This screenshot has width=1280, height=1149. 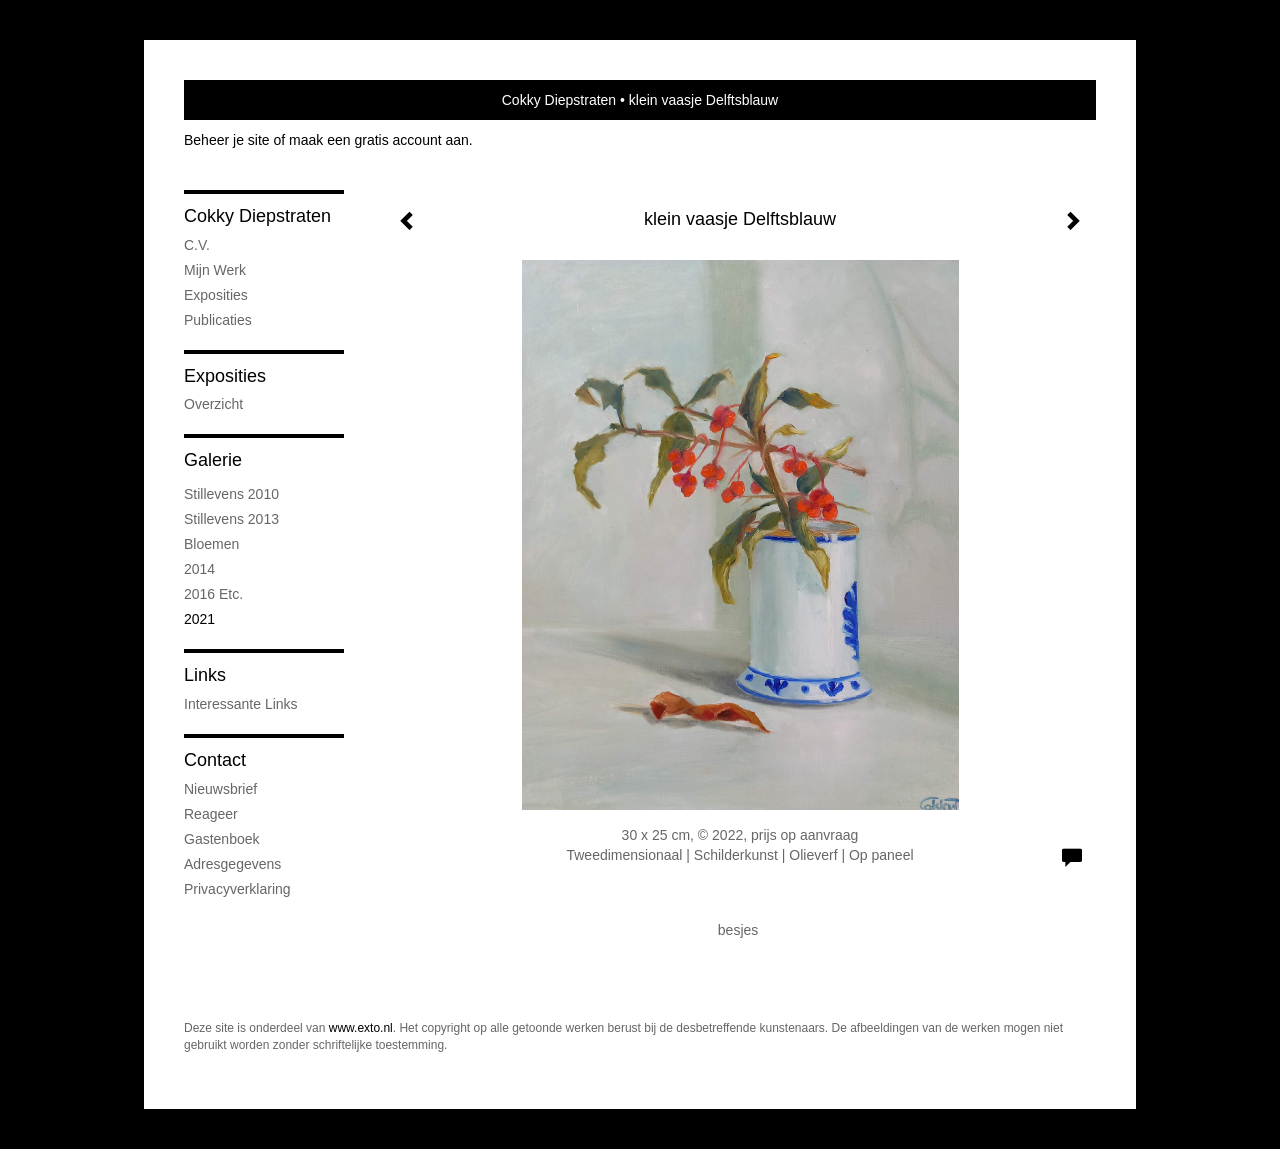 I want to click on C.V., so click(x=197, y=245).